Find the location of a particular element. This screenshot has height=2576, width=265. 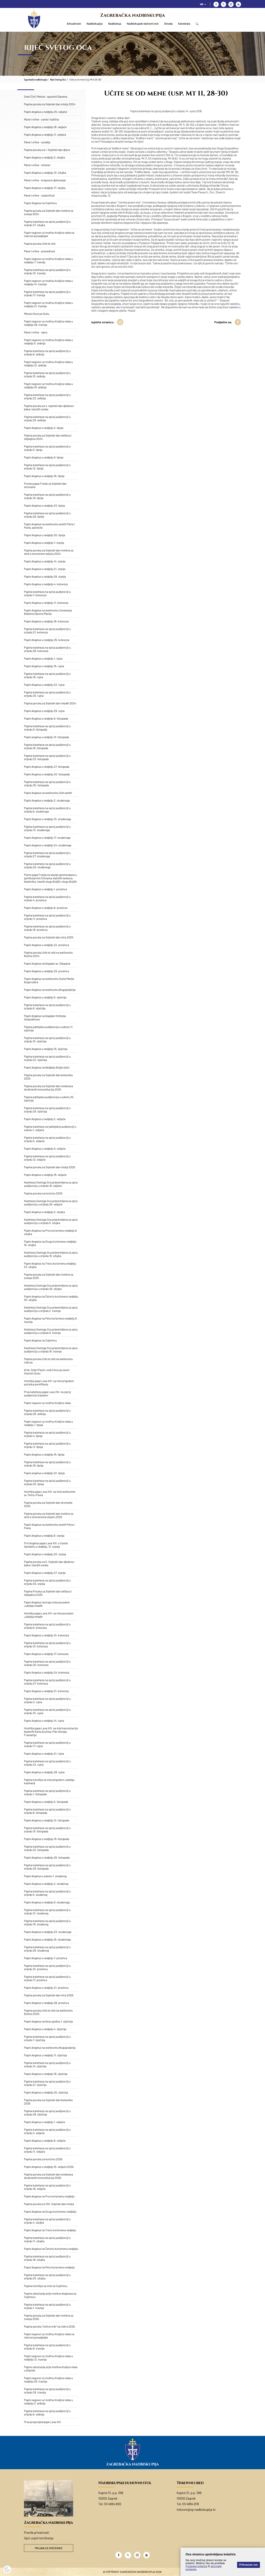

Papin Angelus na Drugu korizmenu nedjelju is located at coordinates (50, 2211).